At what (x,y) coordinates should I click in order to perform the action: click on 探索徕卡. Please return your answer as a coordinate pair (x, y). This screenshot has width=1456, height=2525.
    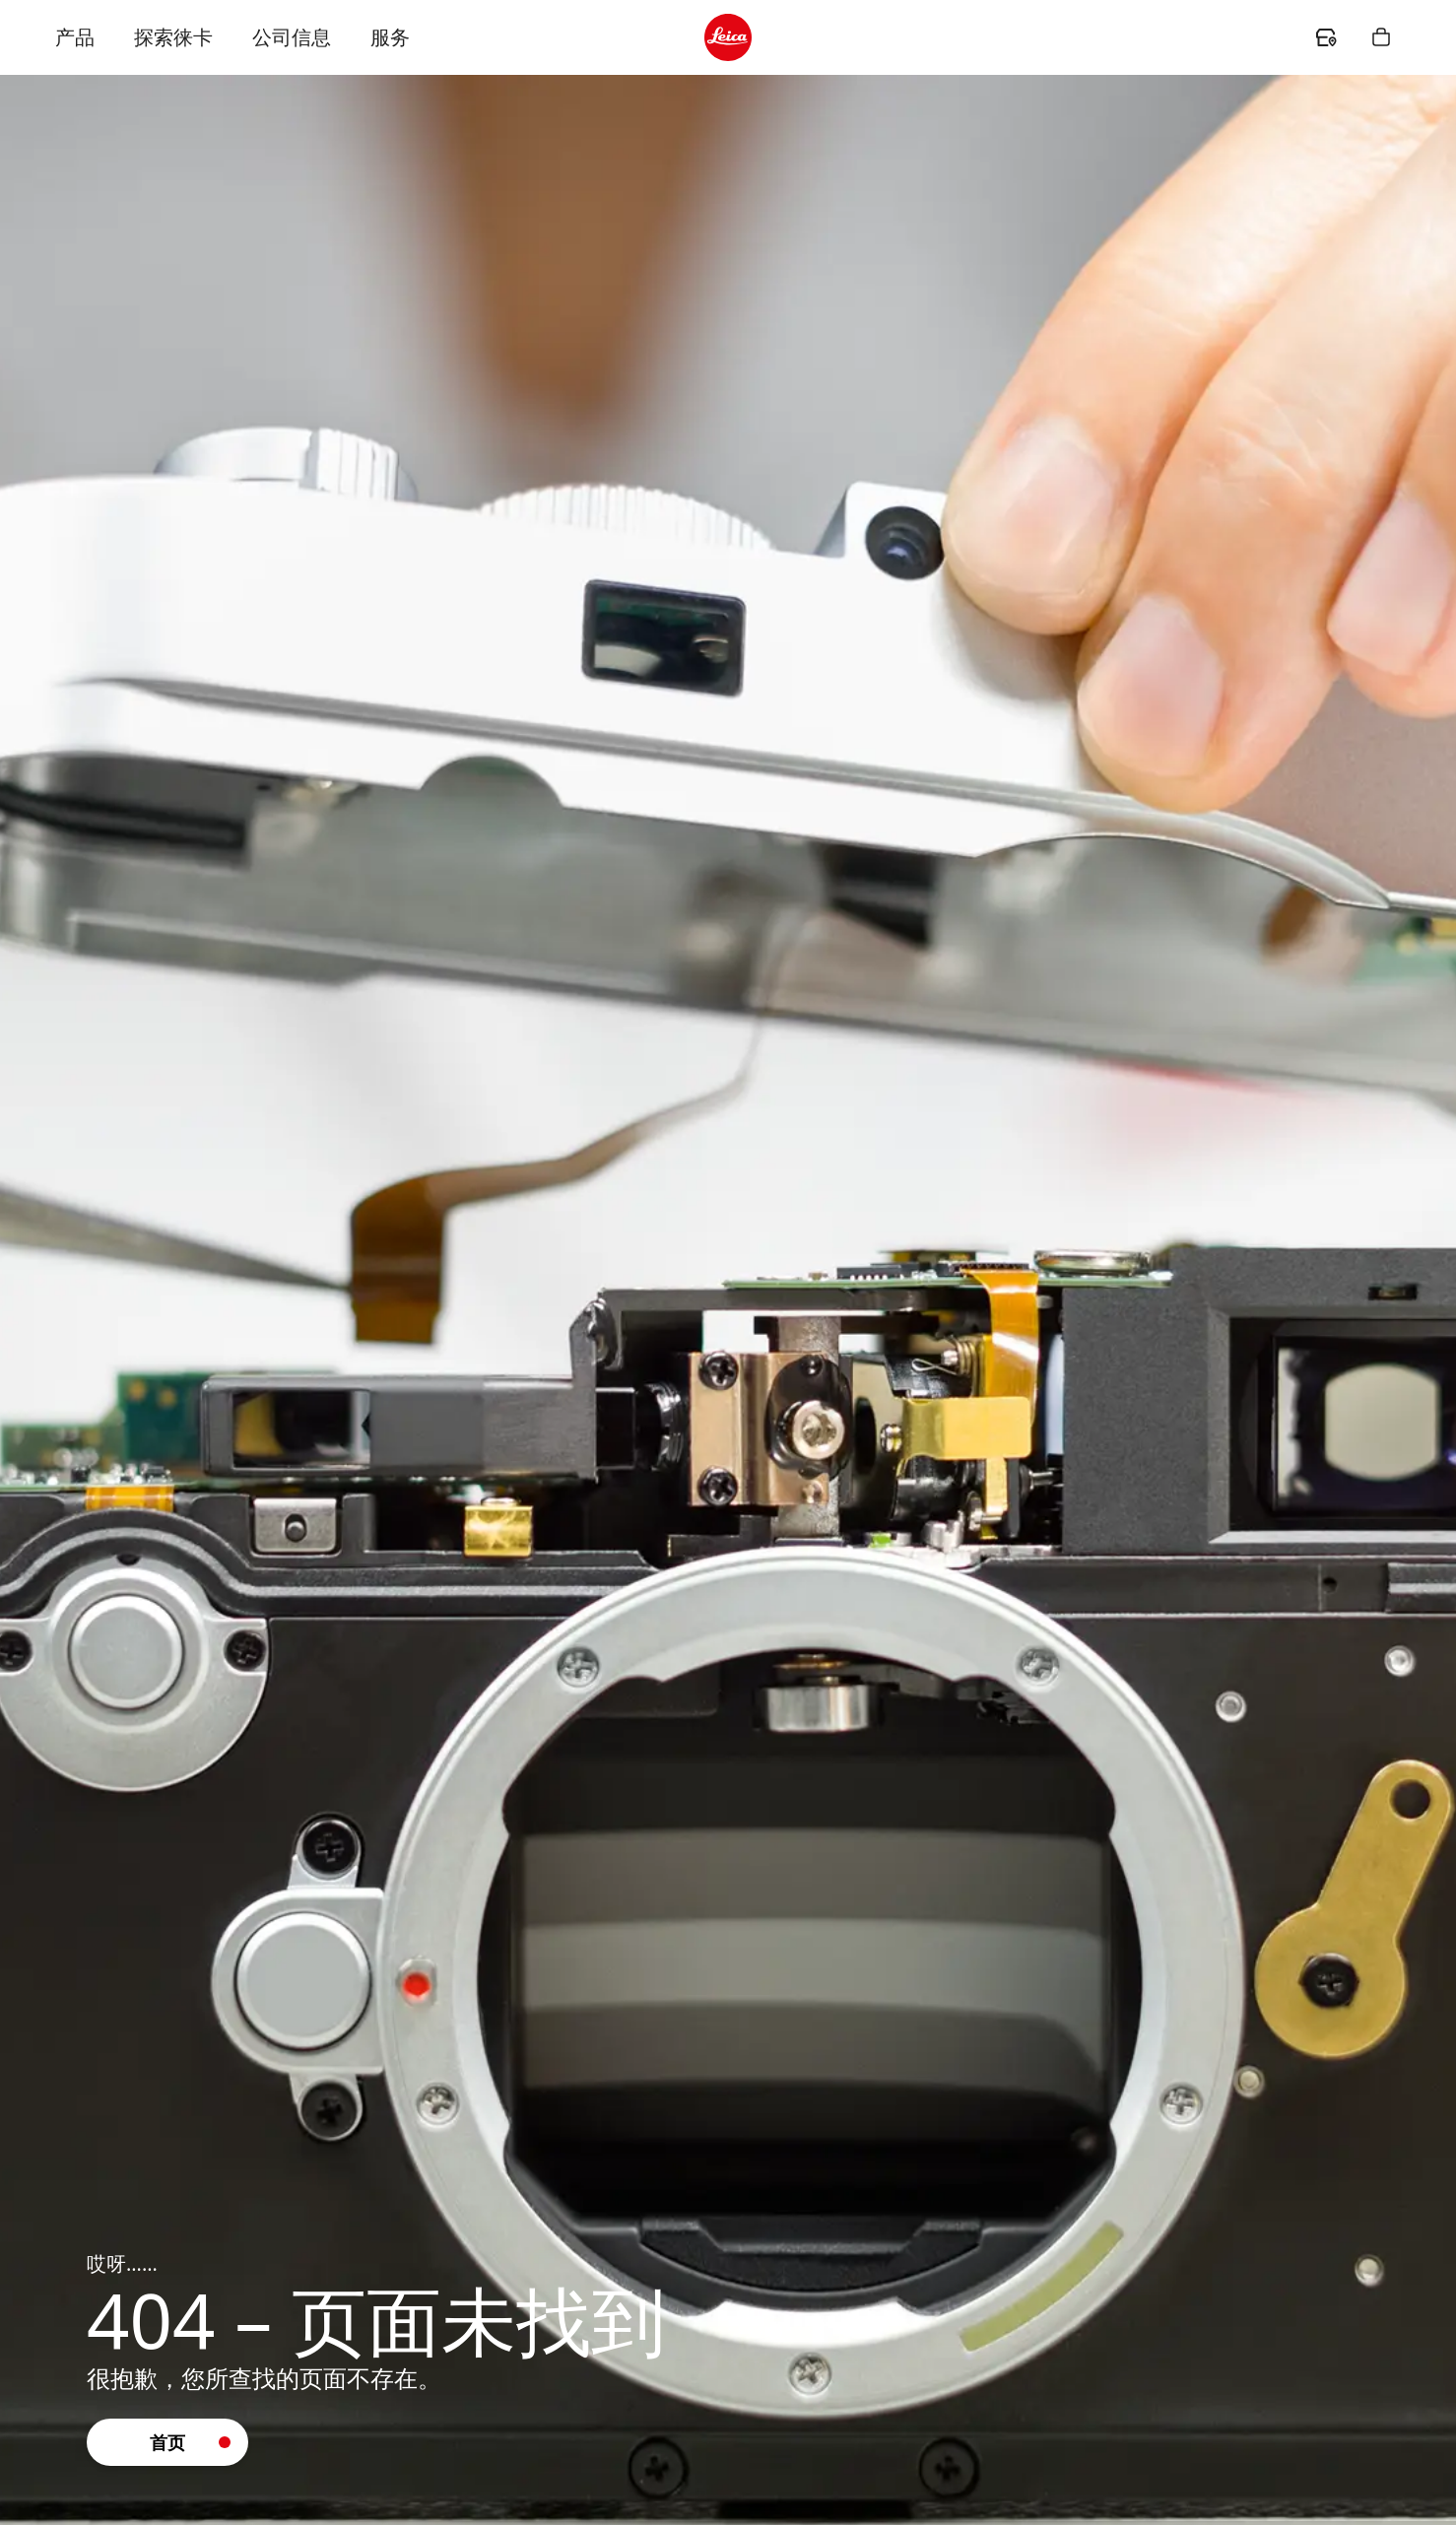
    Looking at the image, I should click on (173, 37).